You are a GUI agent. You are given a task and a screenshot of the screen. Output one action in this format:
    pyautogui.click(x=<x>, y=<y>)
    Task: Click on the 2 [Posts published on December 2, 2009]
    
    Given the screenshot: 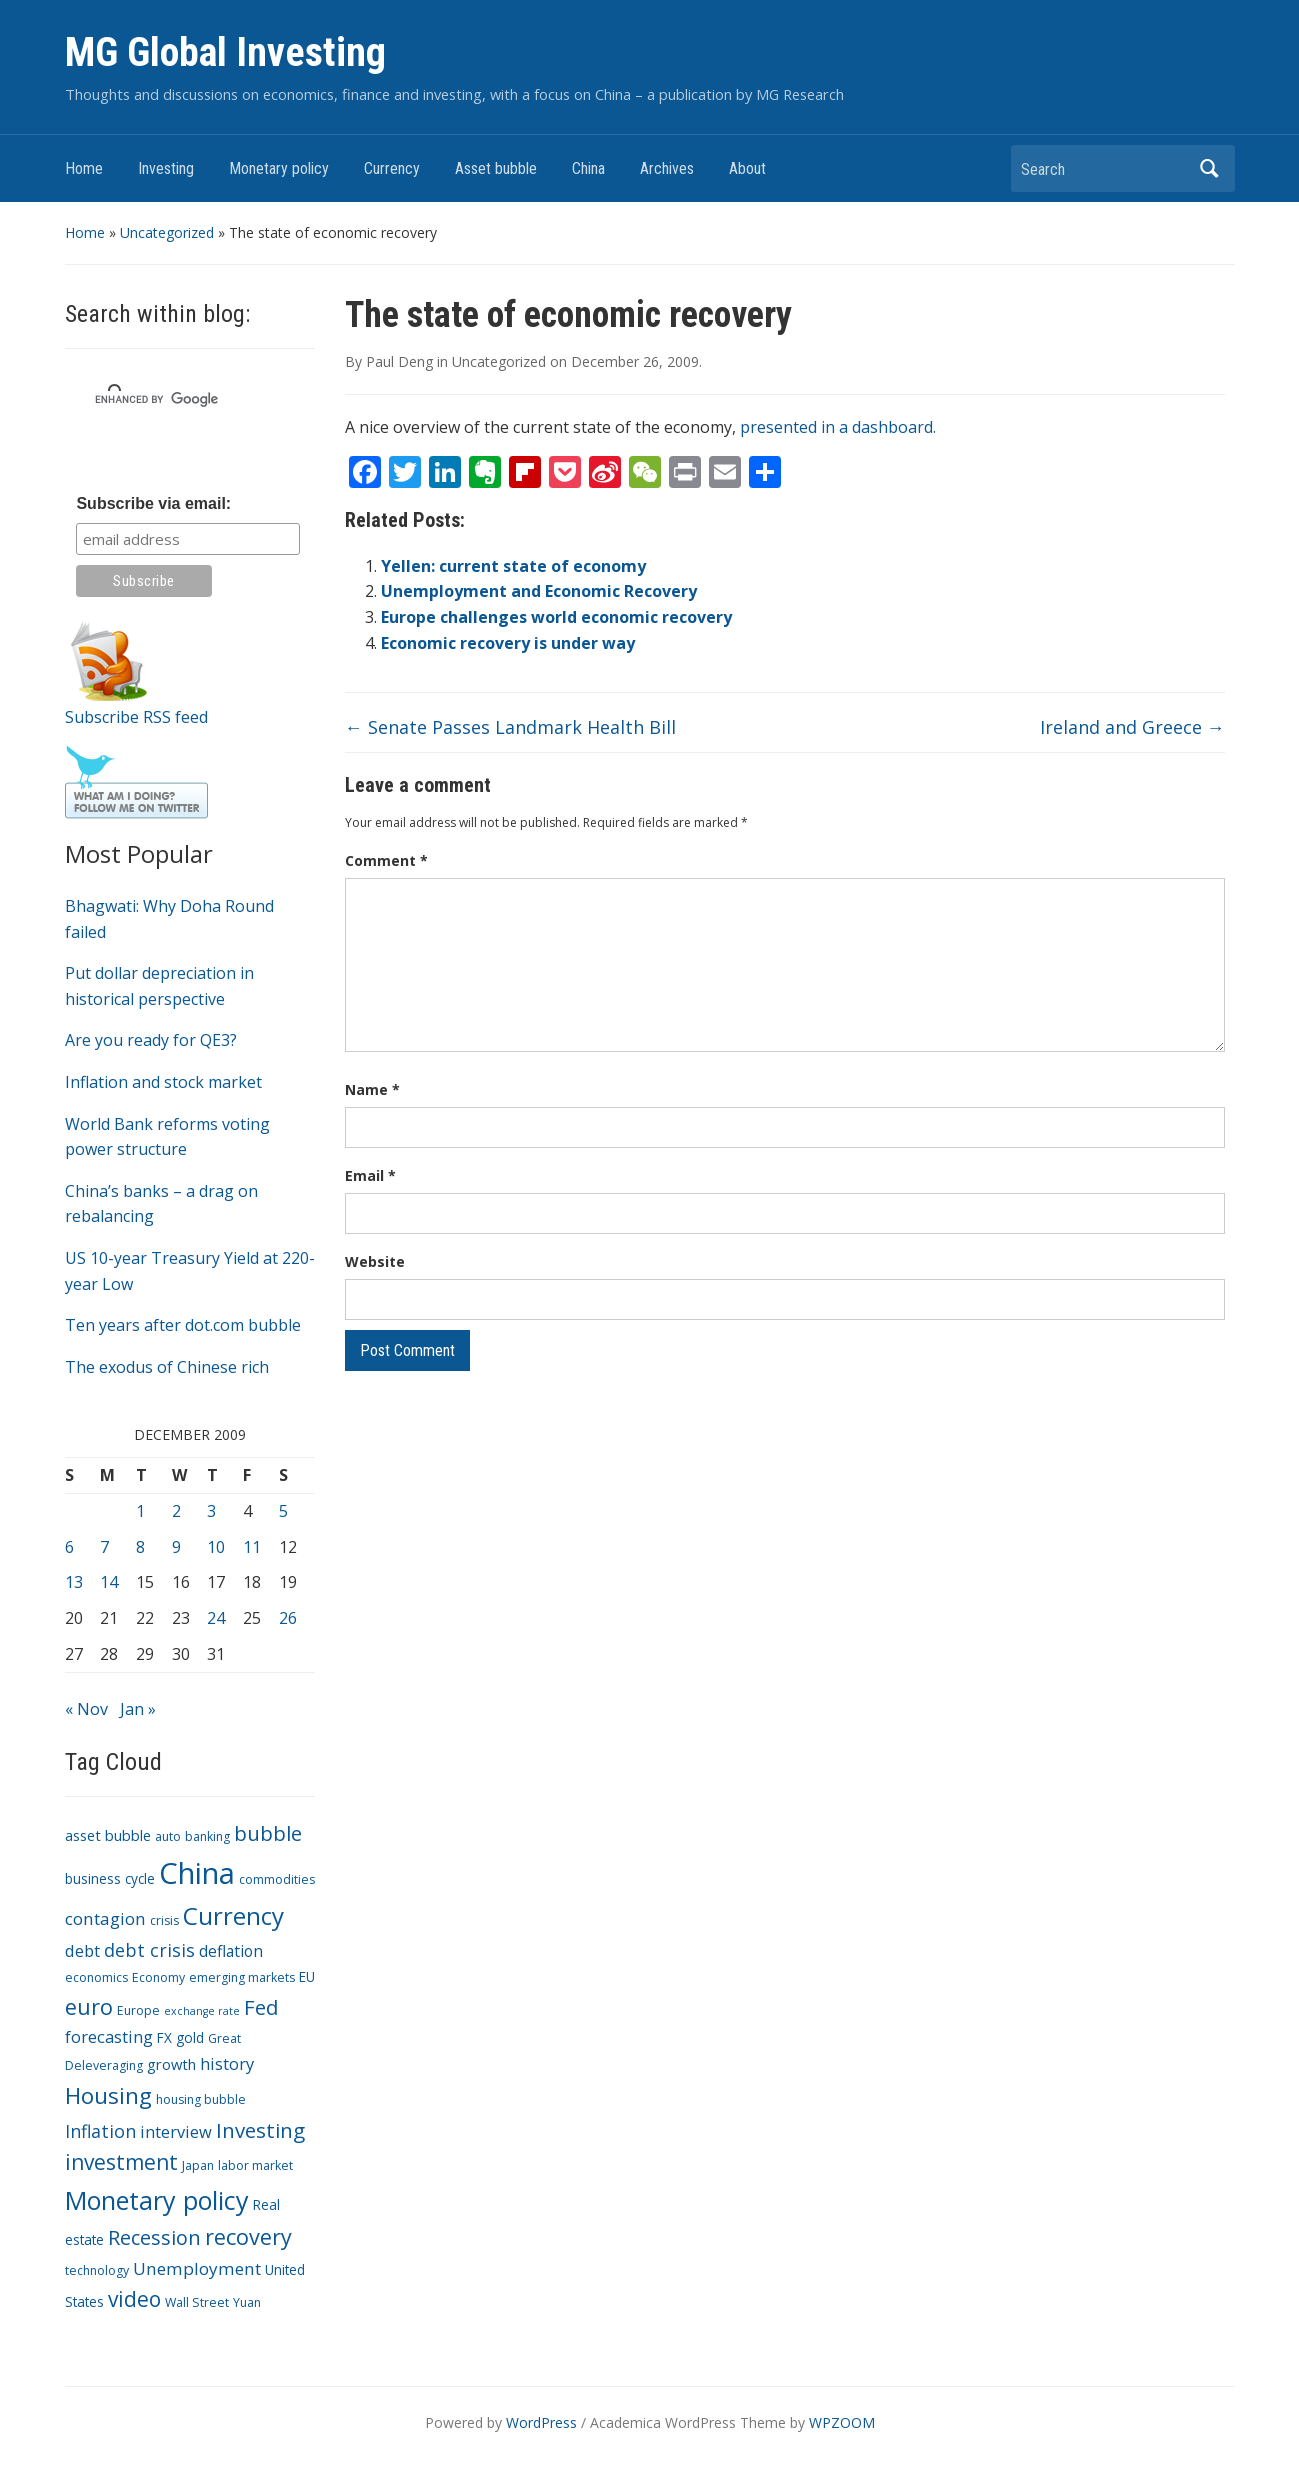 What is the action you would take?
    pyautogui.click(x=176, y=1511)
    